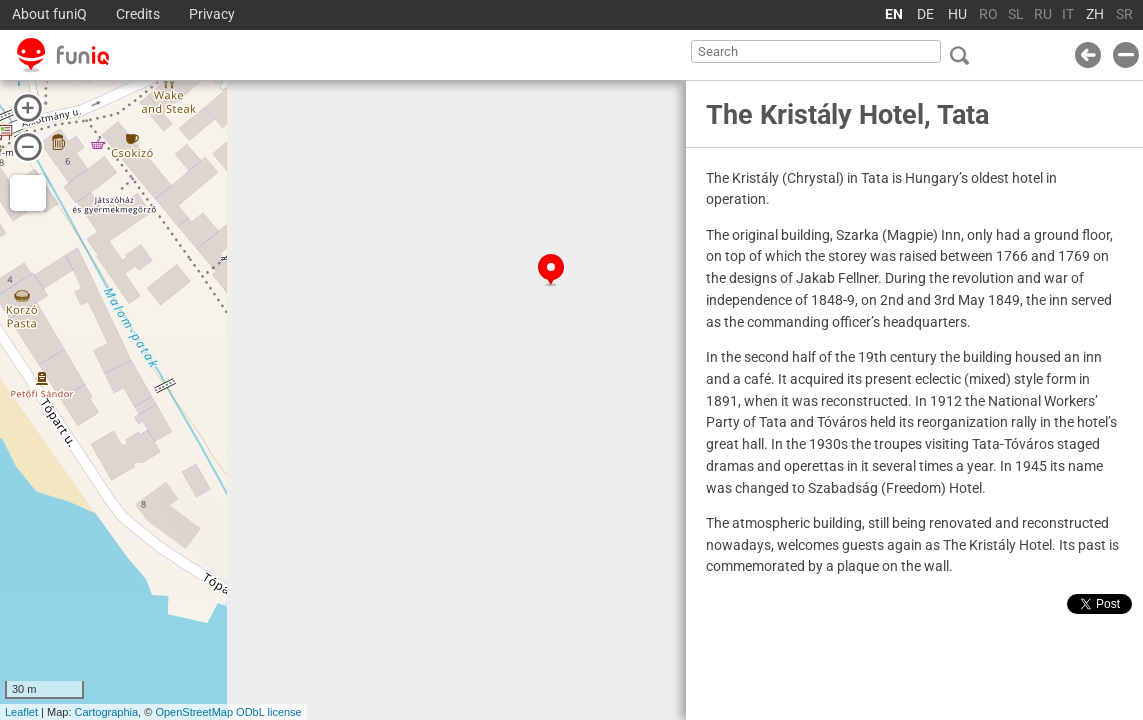 The width and height of the screenshot is (1143, 720). What do you see at coordinates (138, 14) in the screenshot?
I see `Credits` at bounding box center [138, 14].